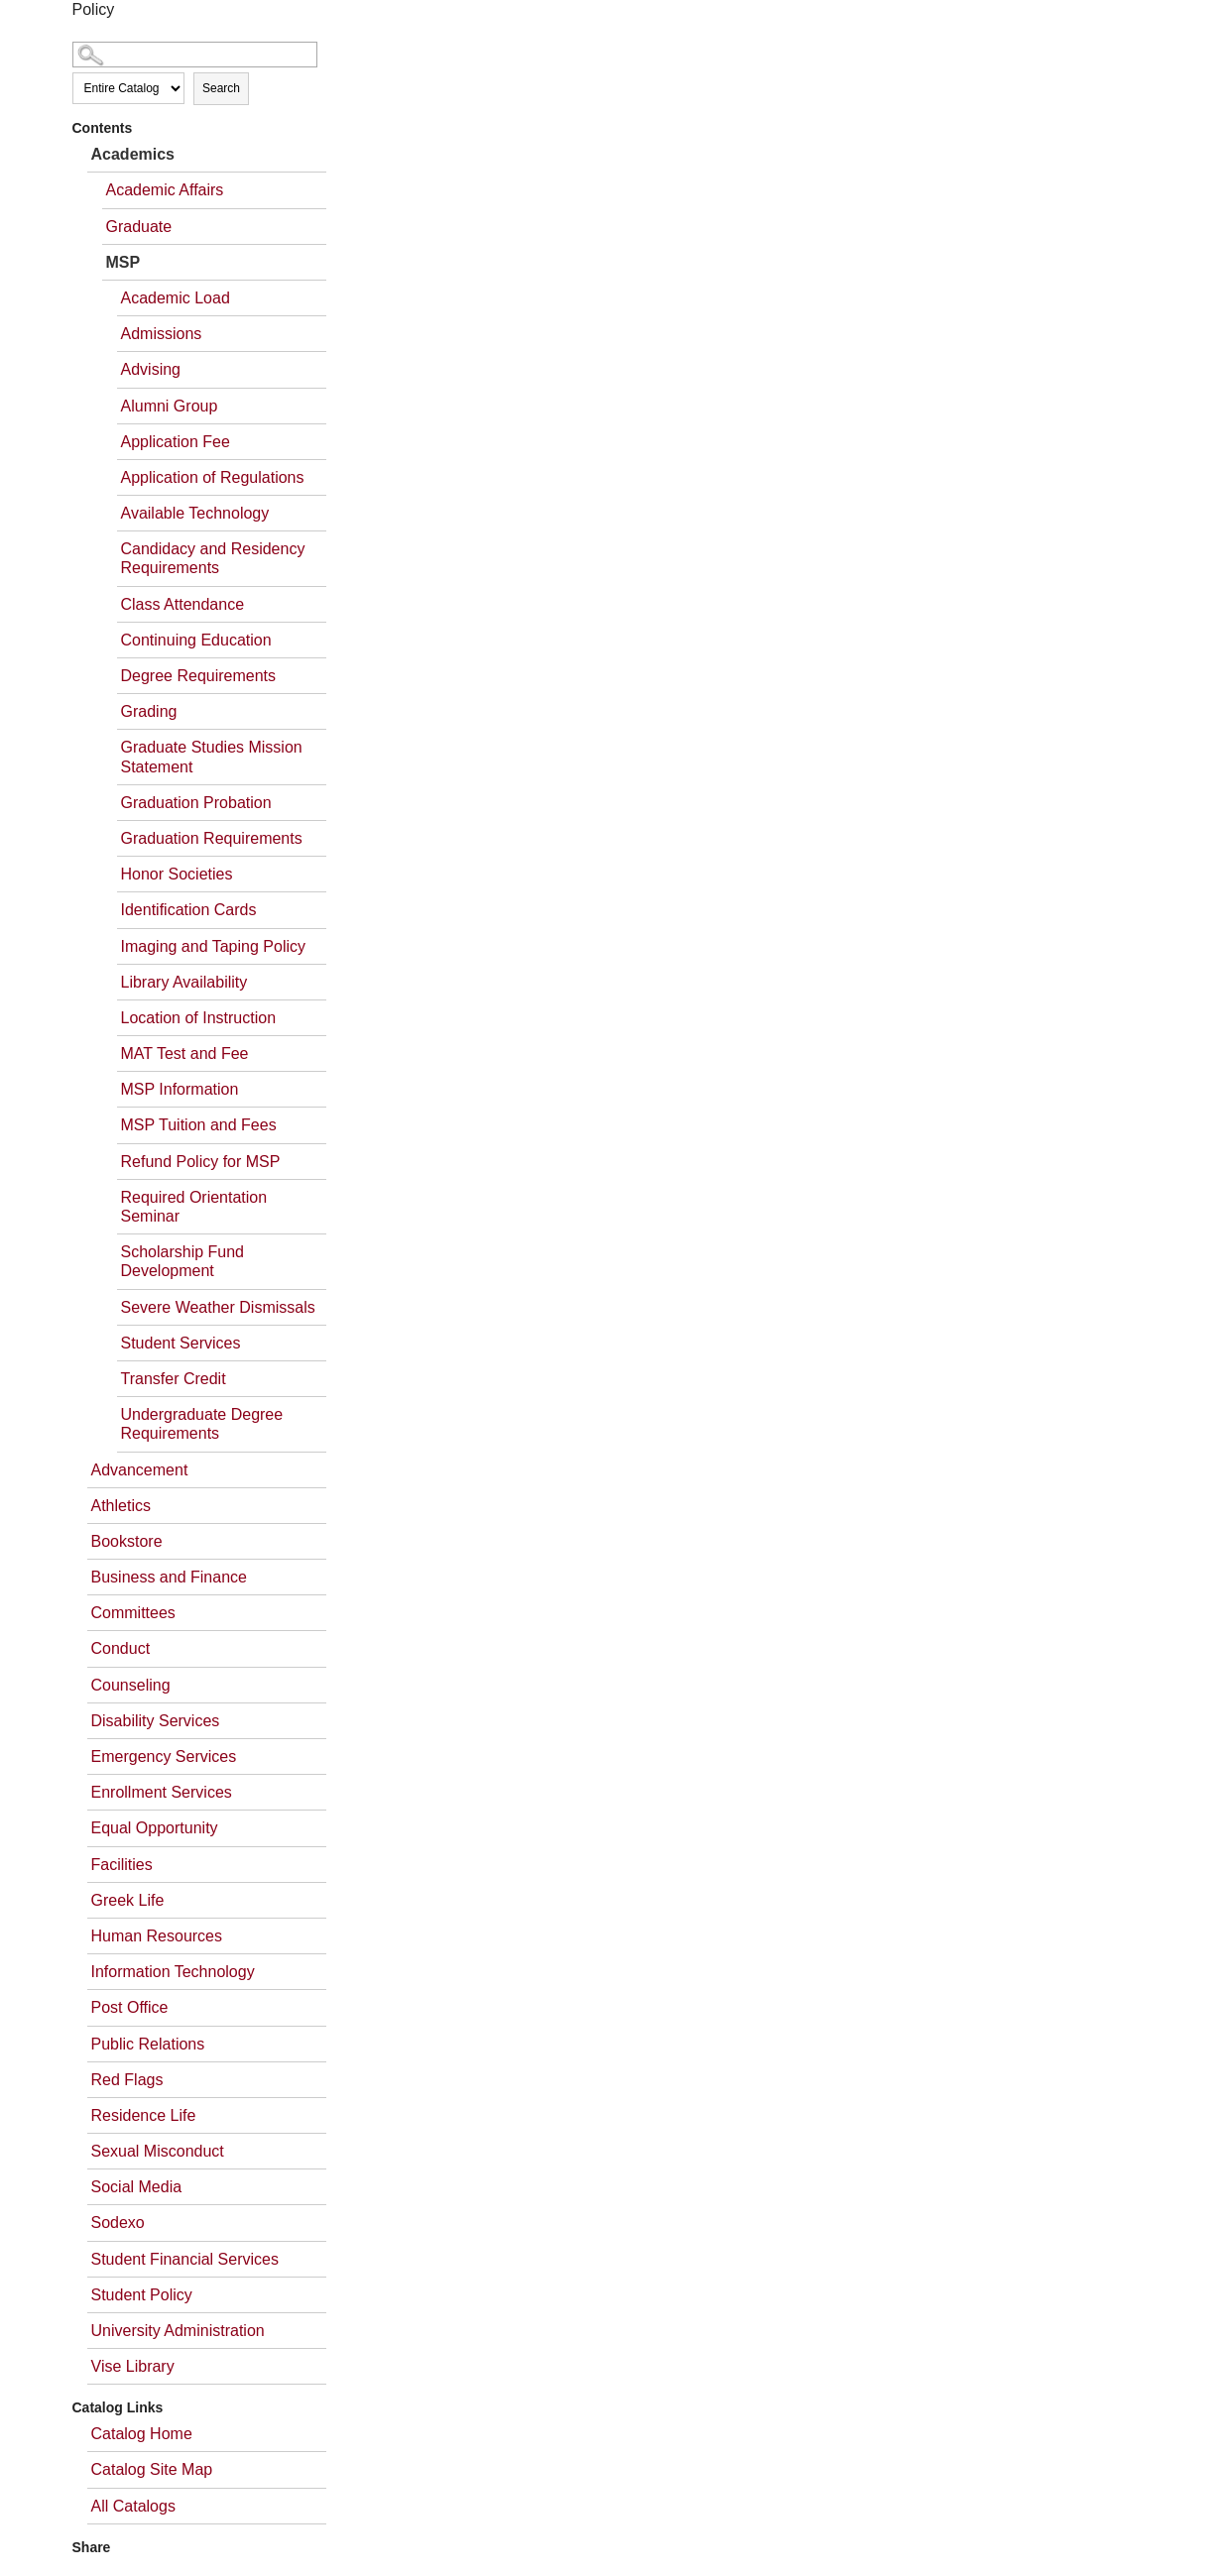 The image size is (1205, 2576). I want to click on Admissions, so click(161, 333).